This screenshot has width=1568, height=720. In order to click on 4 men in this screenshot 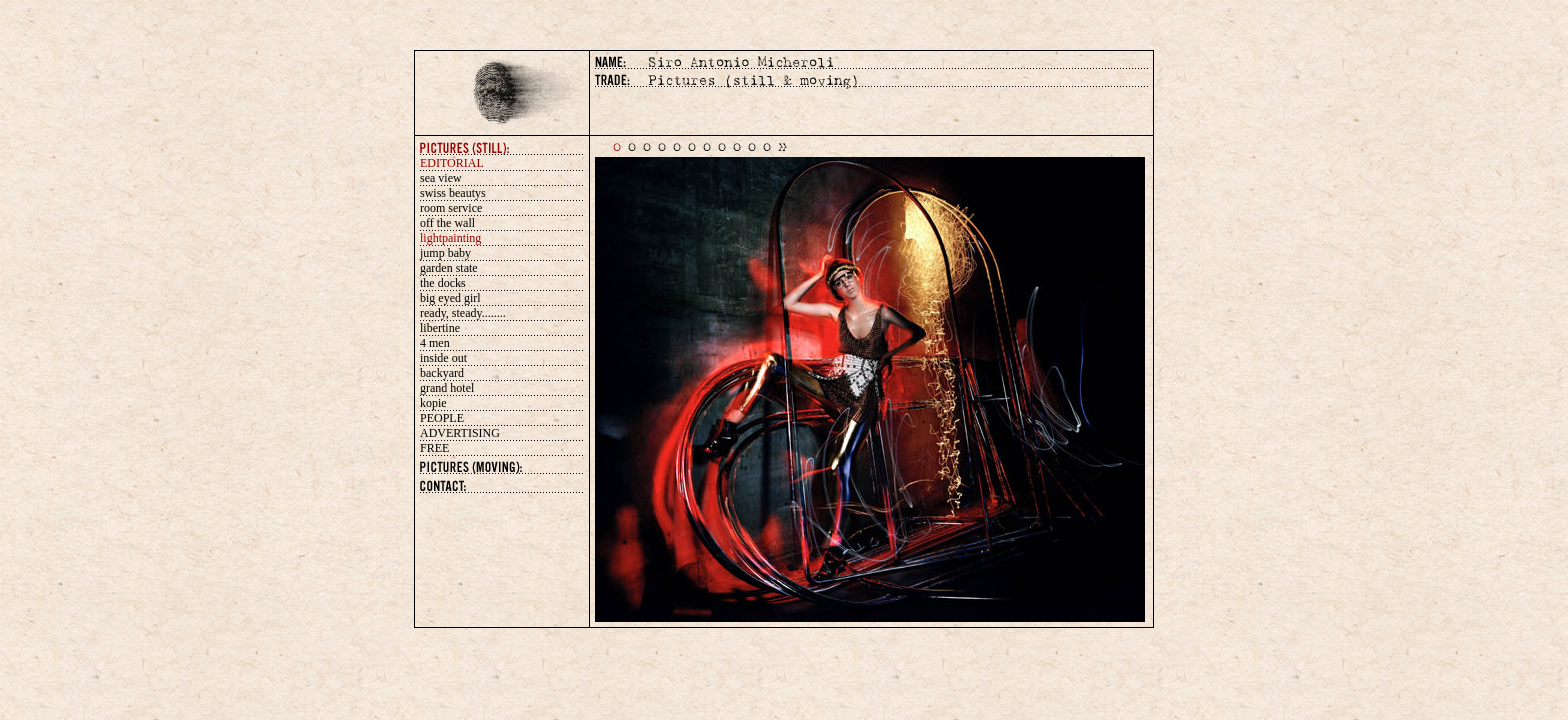, I will do `click(435, 343)`.